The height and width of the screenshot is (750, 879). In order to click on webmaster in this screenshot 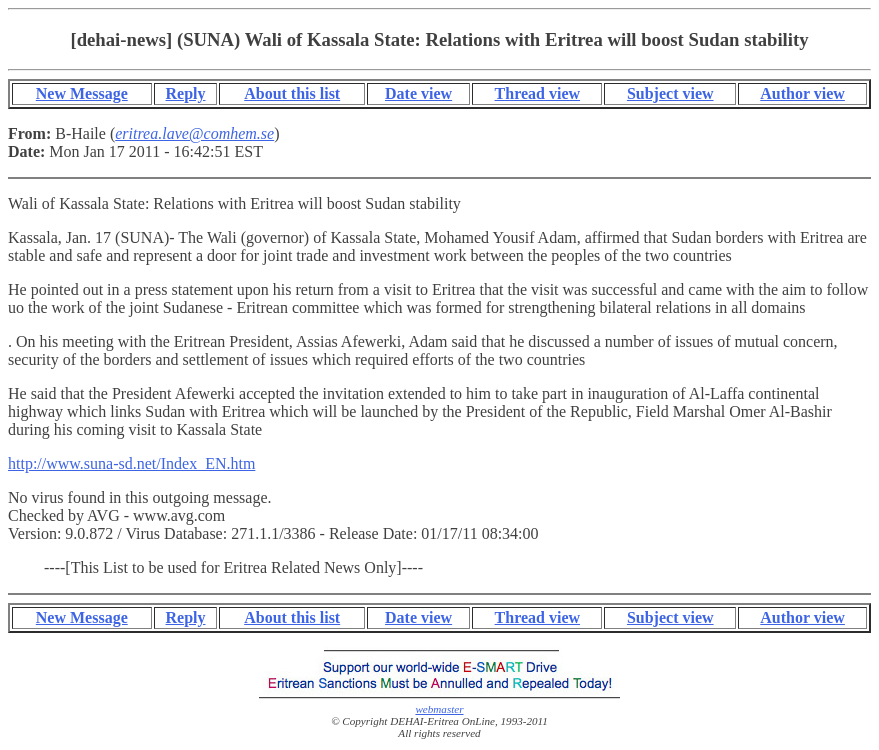, I will do `click(439, 709)`.